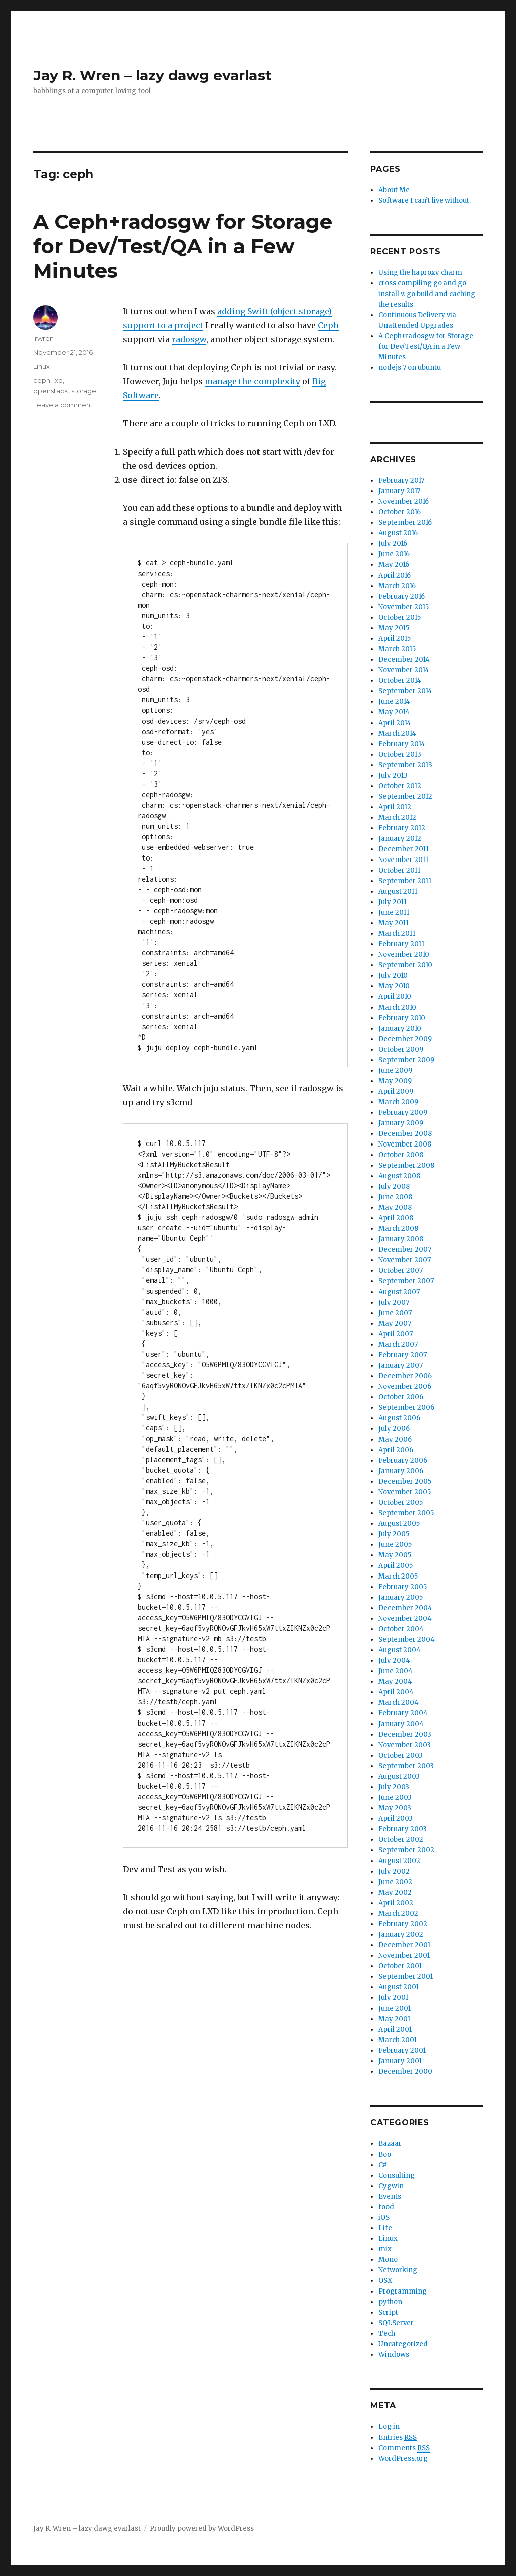  I want to click on February 2004, so click(403, 1713).